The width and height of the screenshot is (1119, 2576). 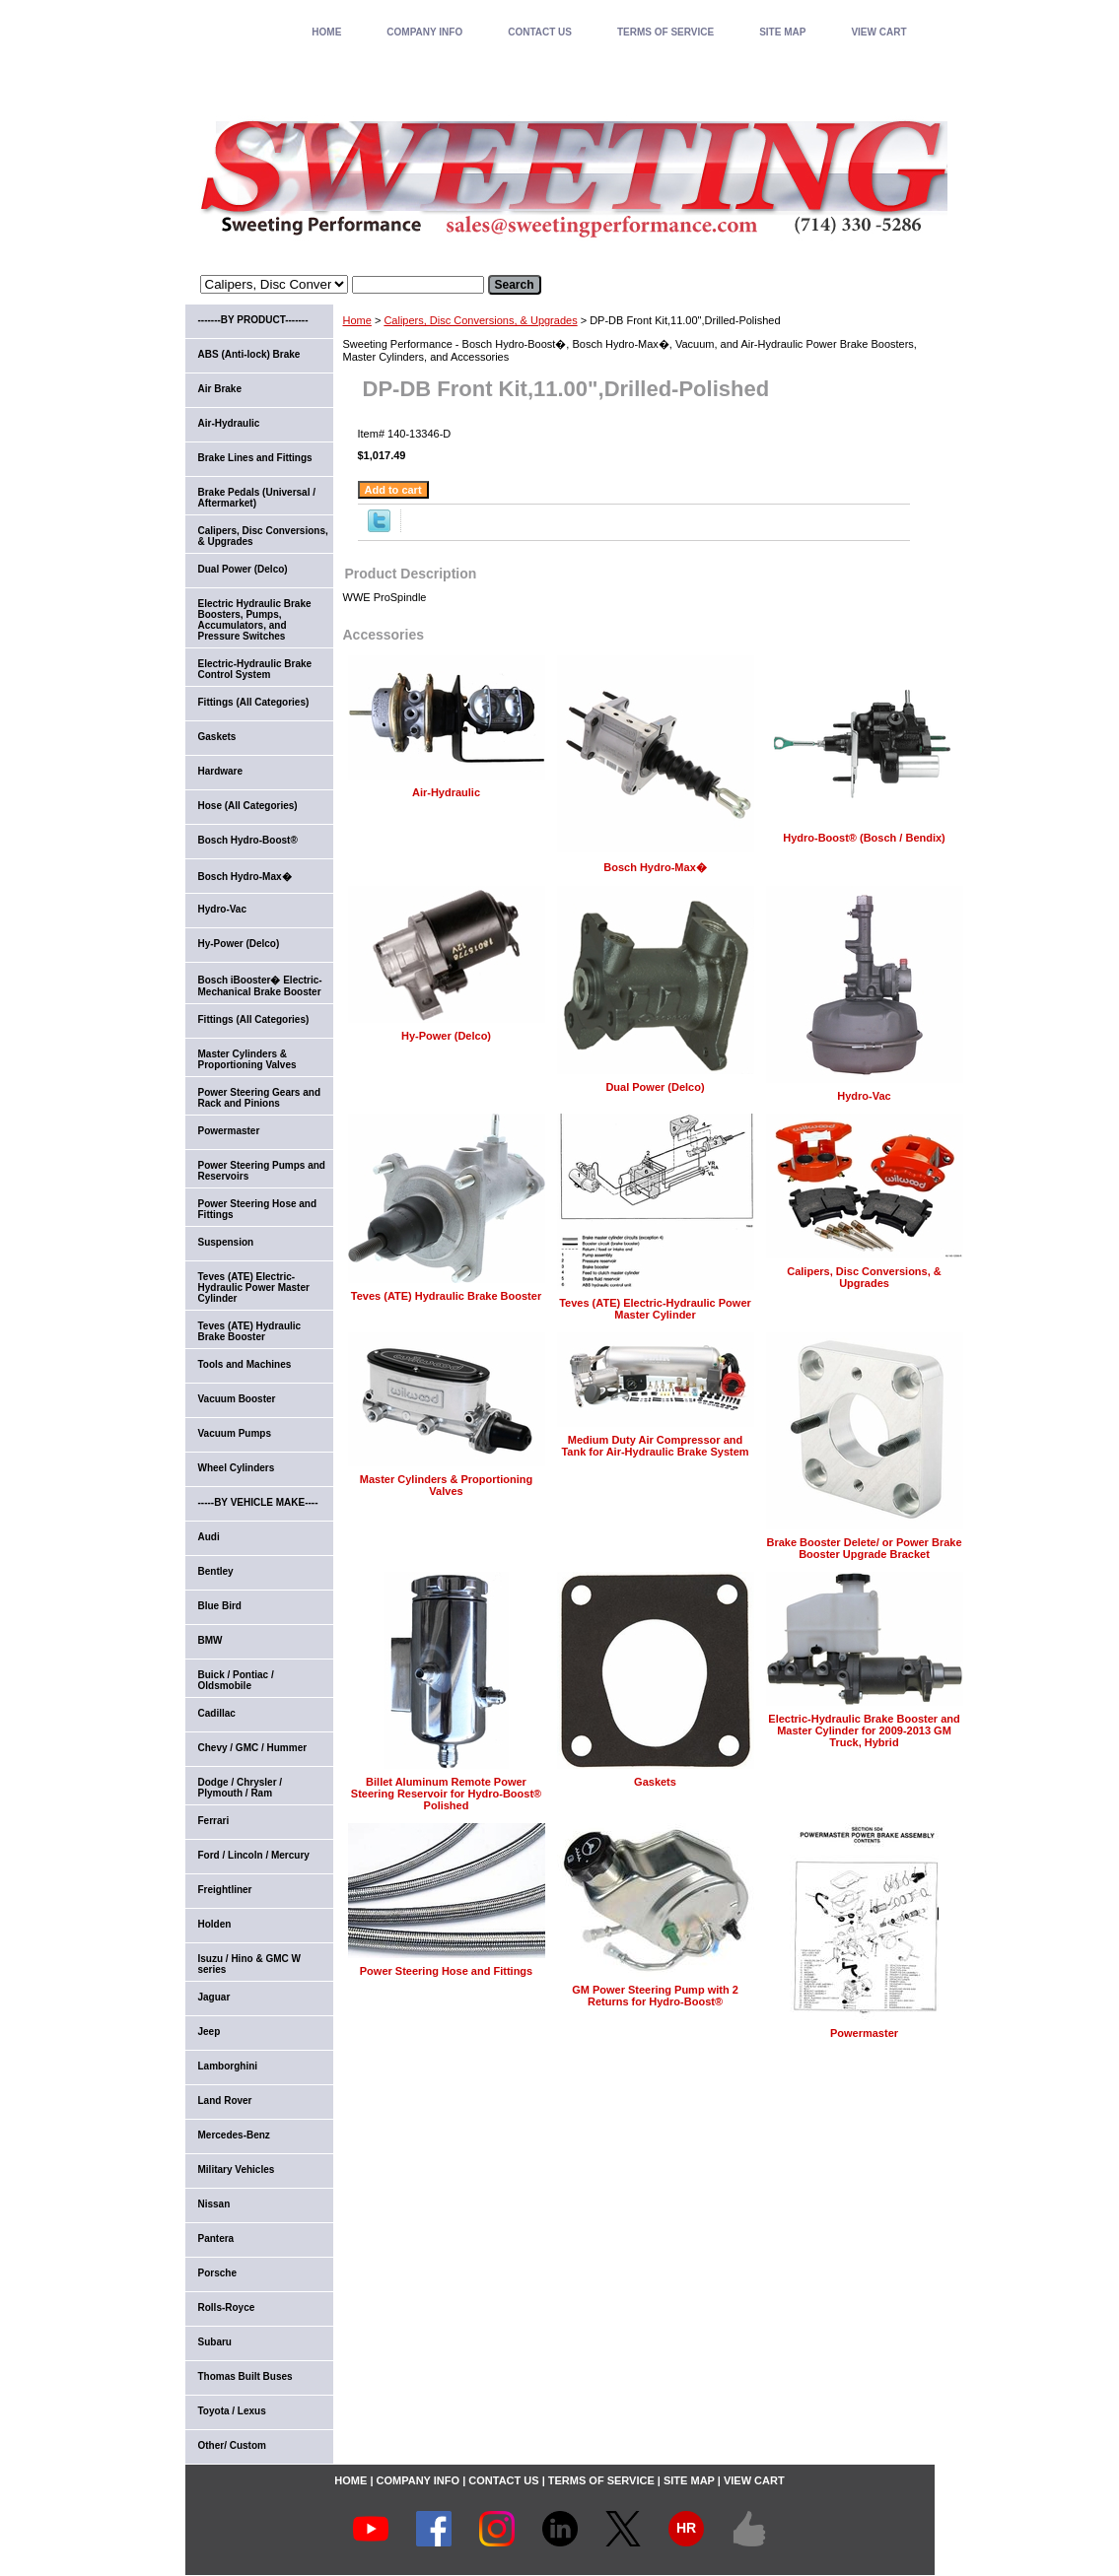 What do you see at coordinates (261, 1171) in the screenshot?
I see `Power Steering Pumps and Reservoirs` at bounding box center [261, 1171].